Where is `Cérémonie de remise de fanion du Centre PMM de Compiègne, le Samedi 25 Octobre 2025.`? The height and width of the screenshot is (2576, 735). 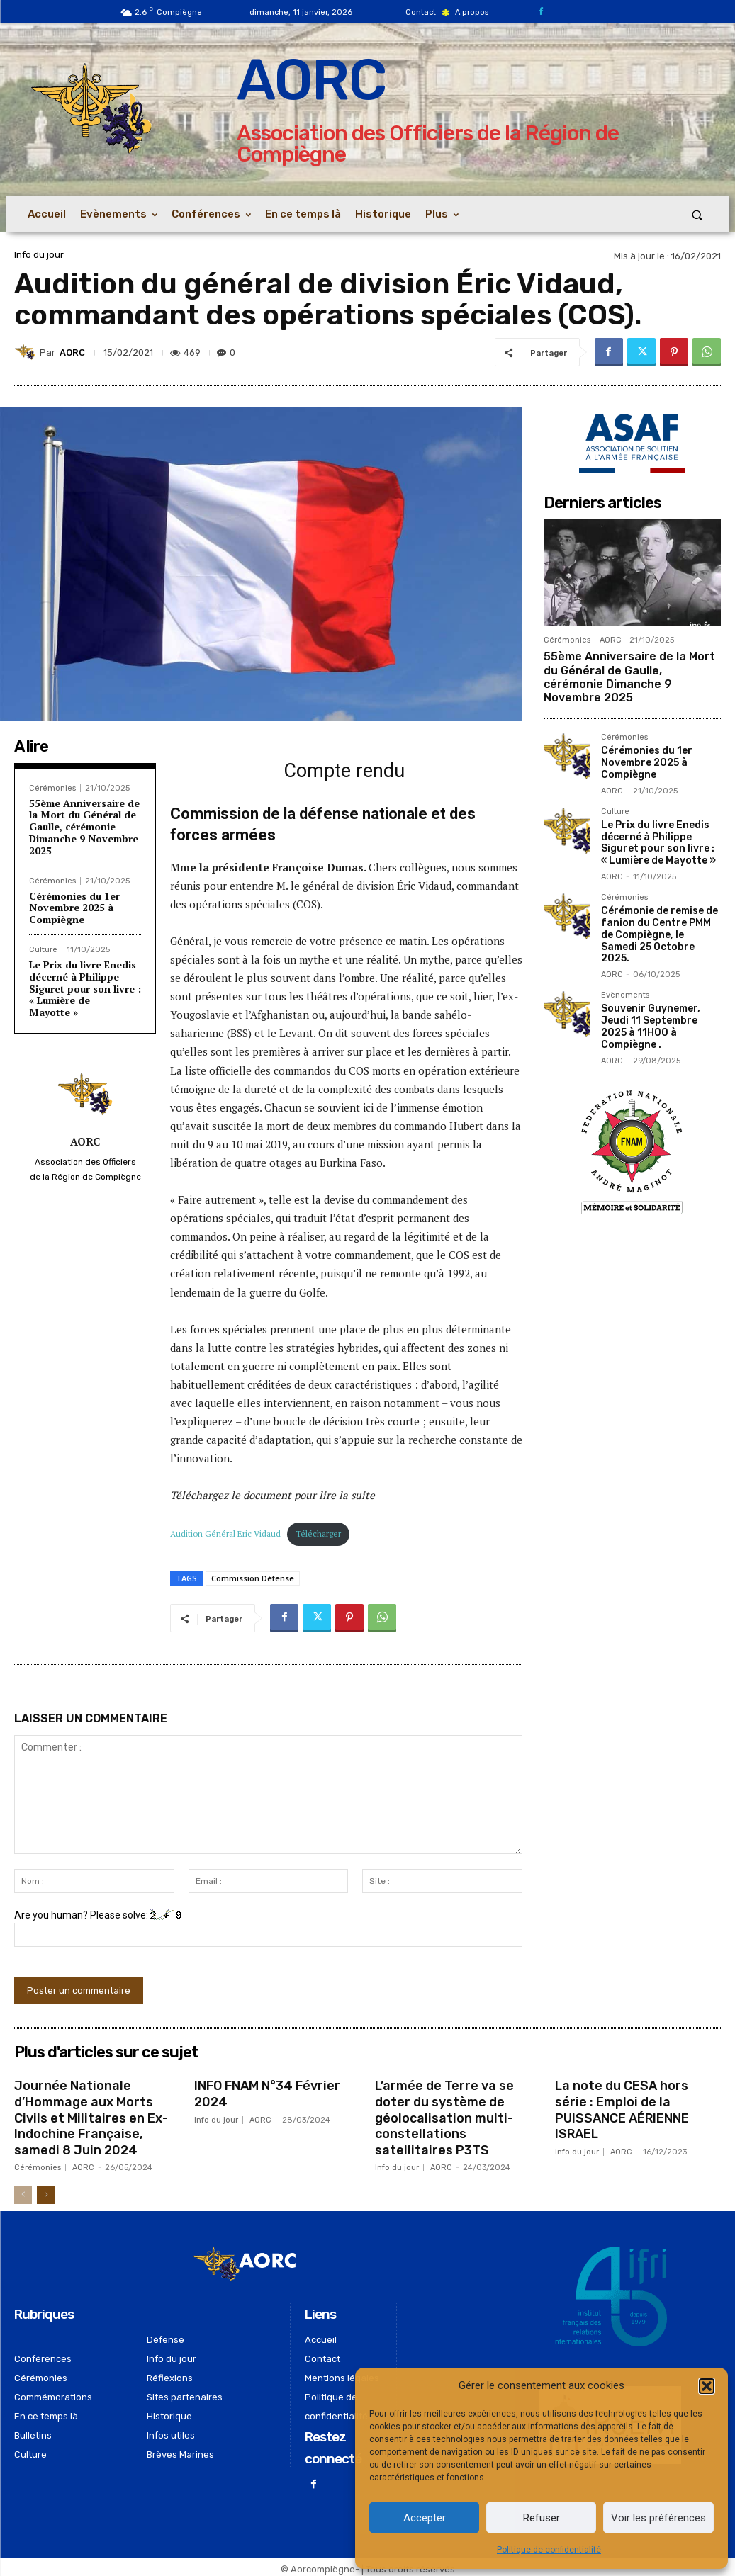
Cérémonie de remise de fanion du Centre PMM de Compiègne, le Samedi 25 Octobre 2025. is located at coordinates (659, 934).